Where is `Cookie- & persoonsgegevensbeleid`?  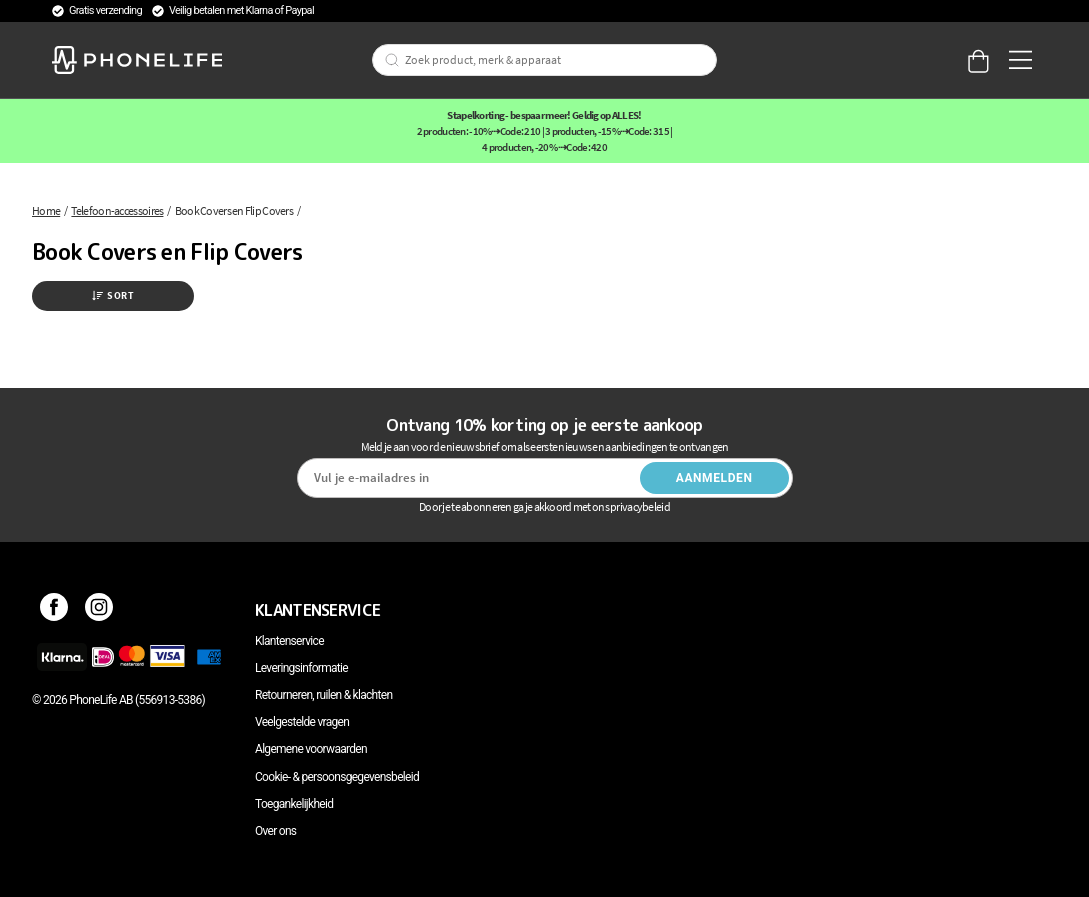
Cookie- & persoonsgegevensbeleid is located at coordinates (337, 777).